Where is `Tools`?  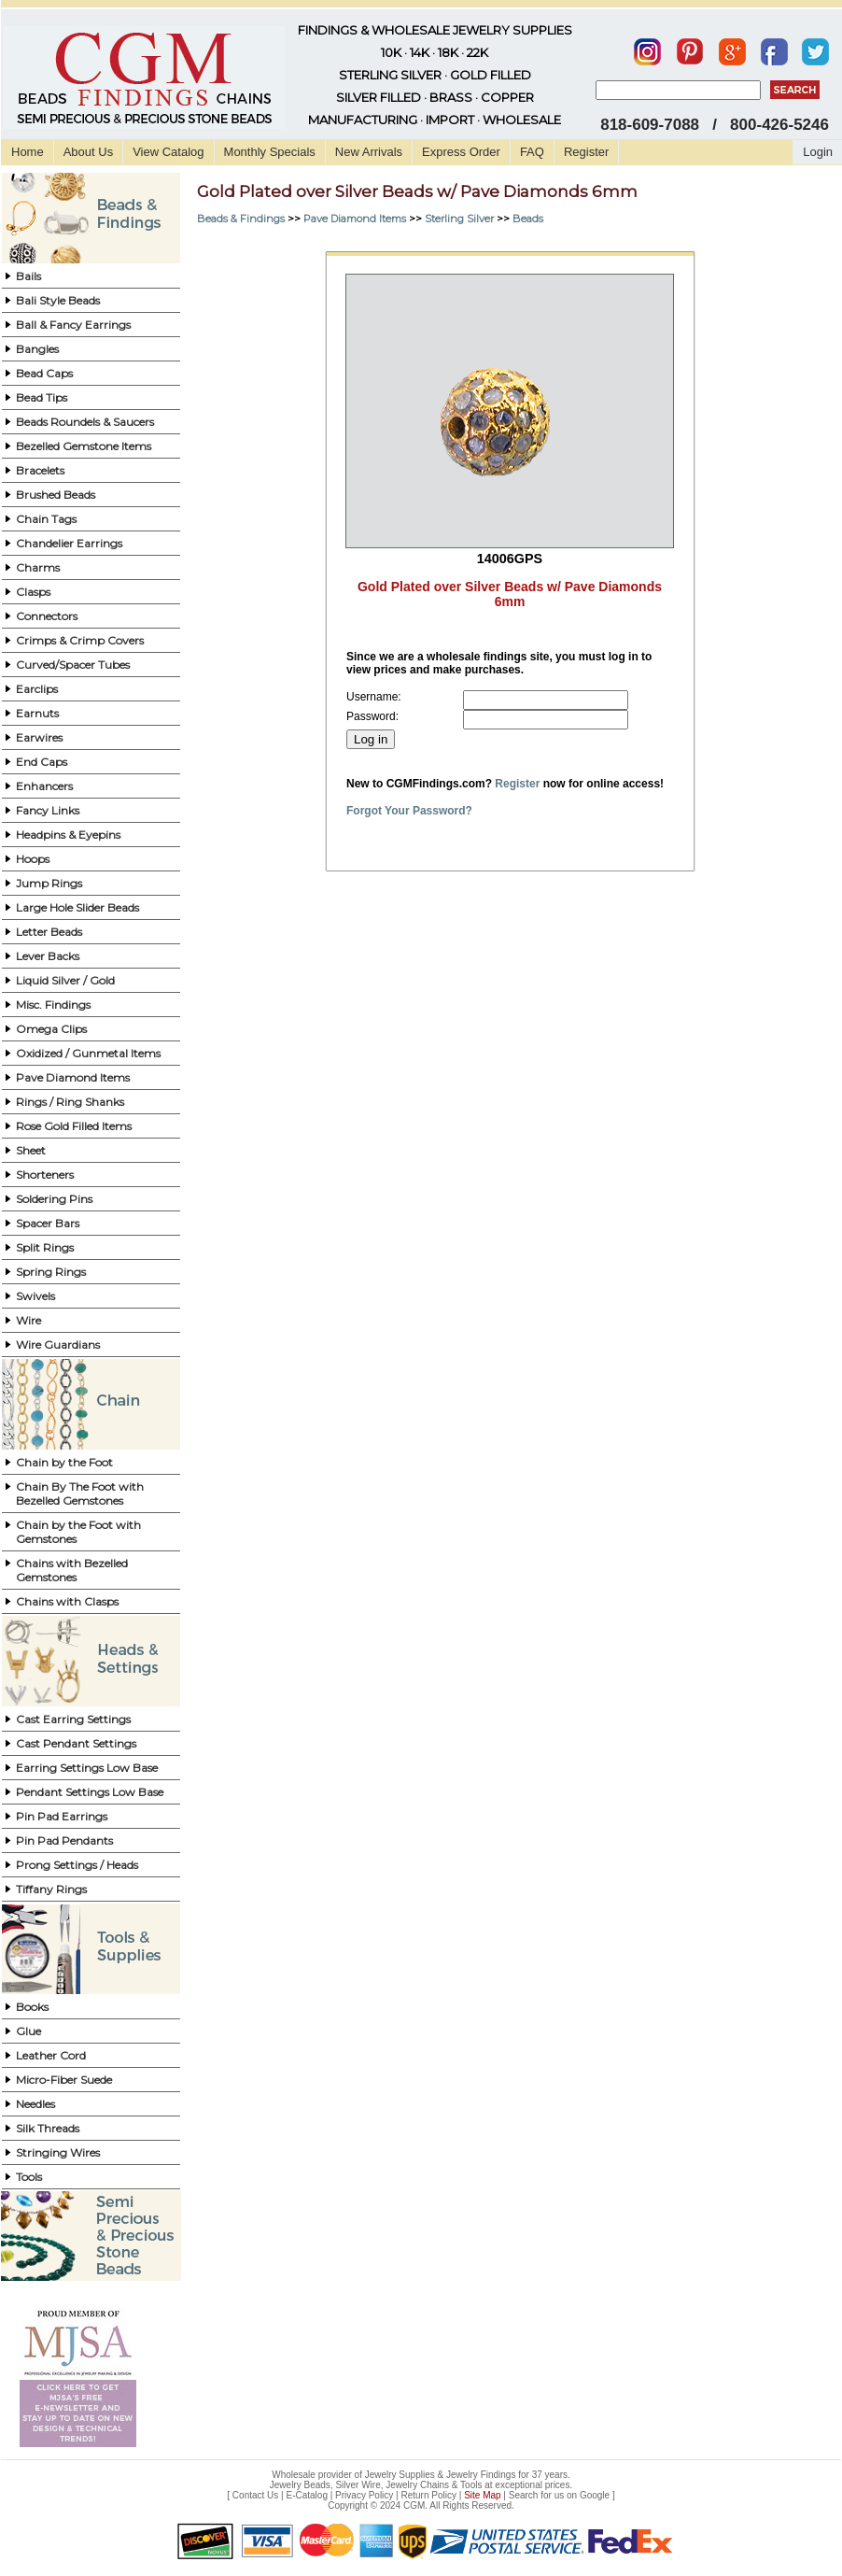
Tools is located at coordinates (29, 2177).